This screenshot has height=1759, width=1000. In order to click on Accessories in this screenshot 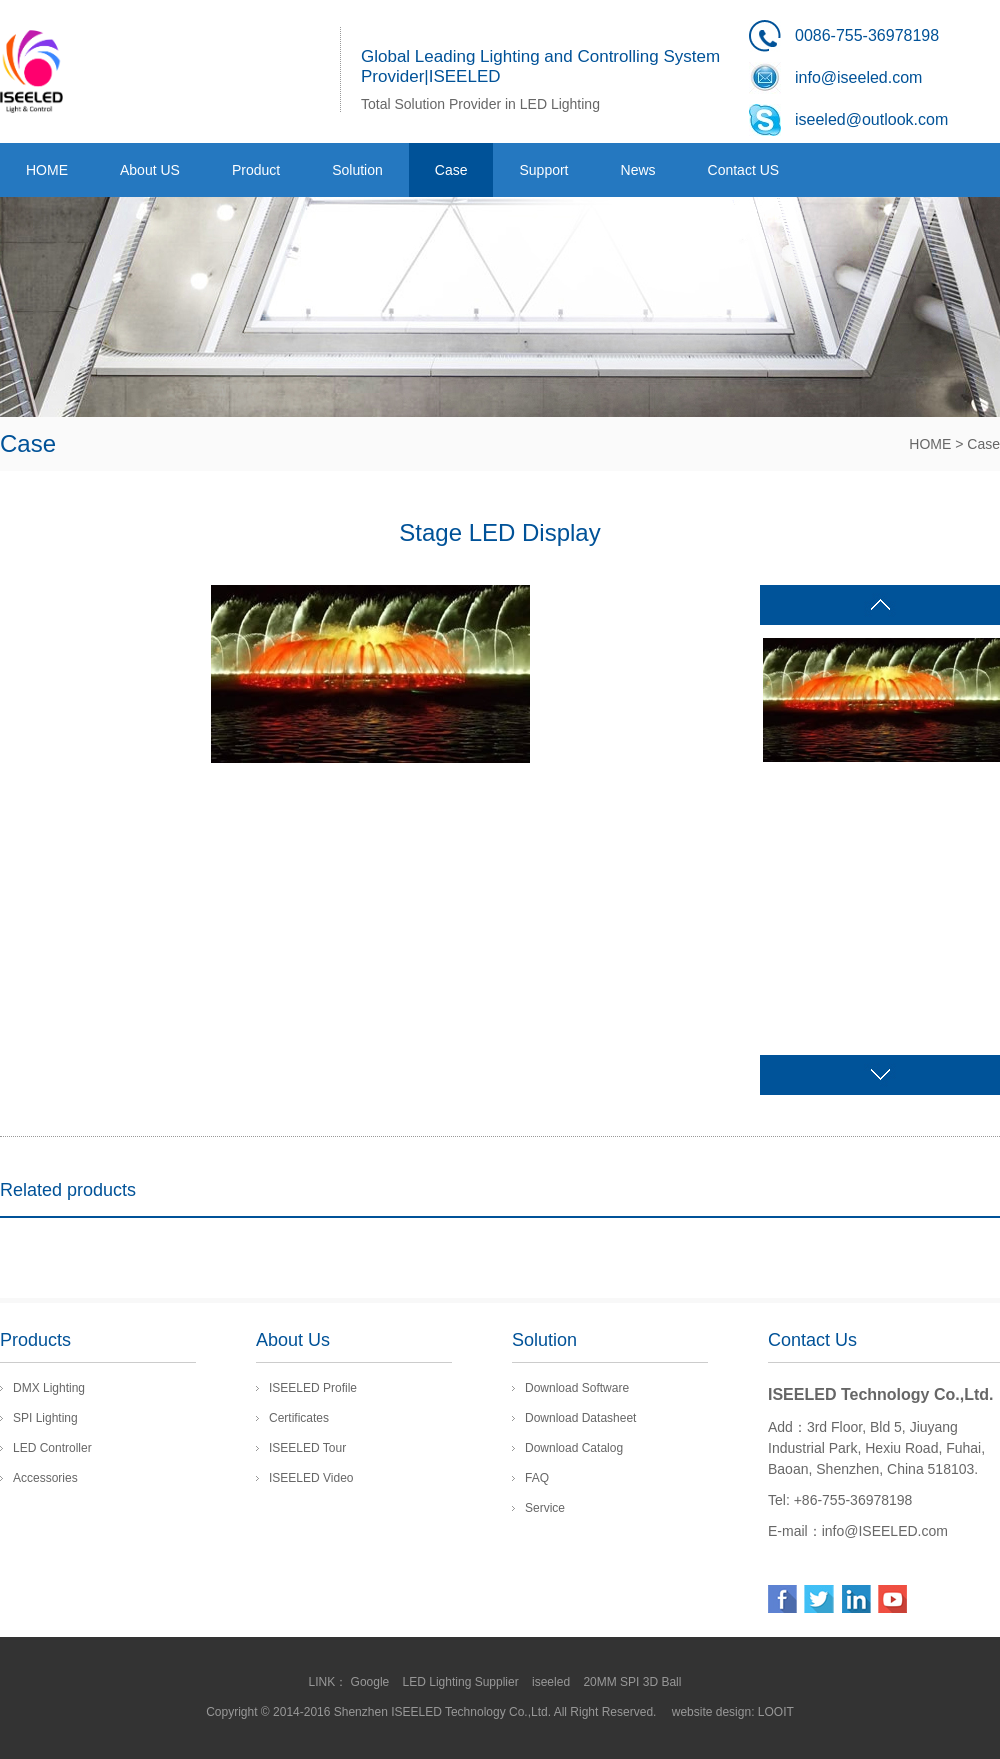, I will do `click(45, 1478)`.